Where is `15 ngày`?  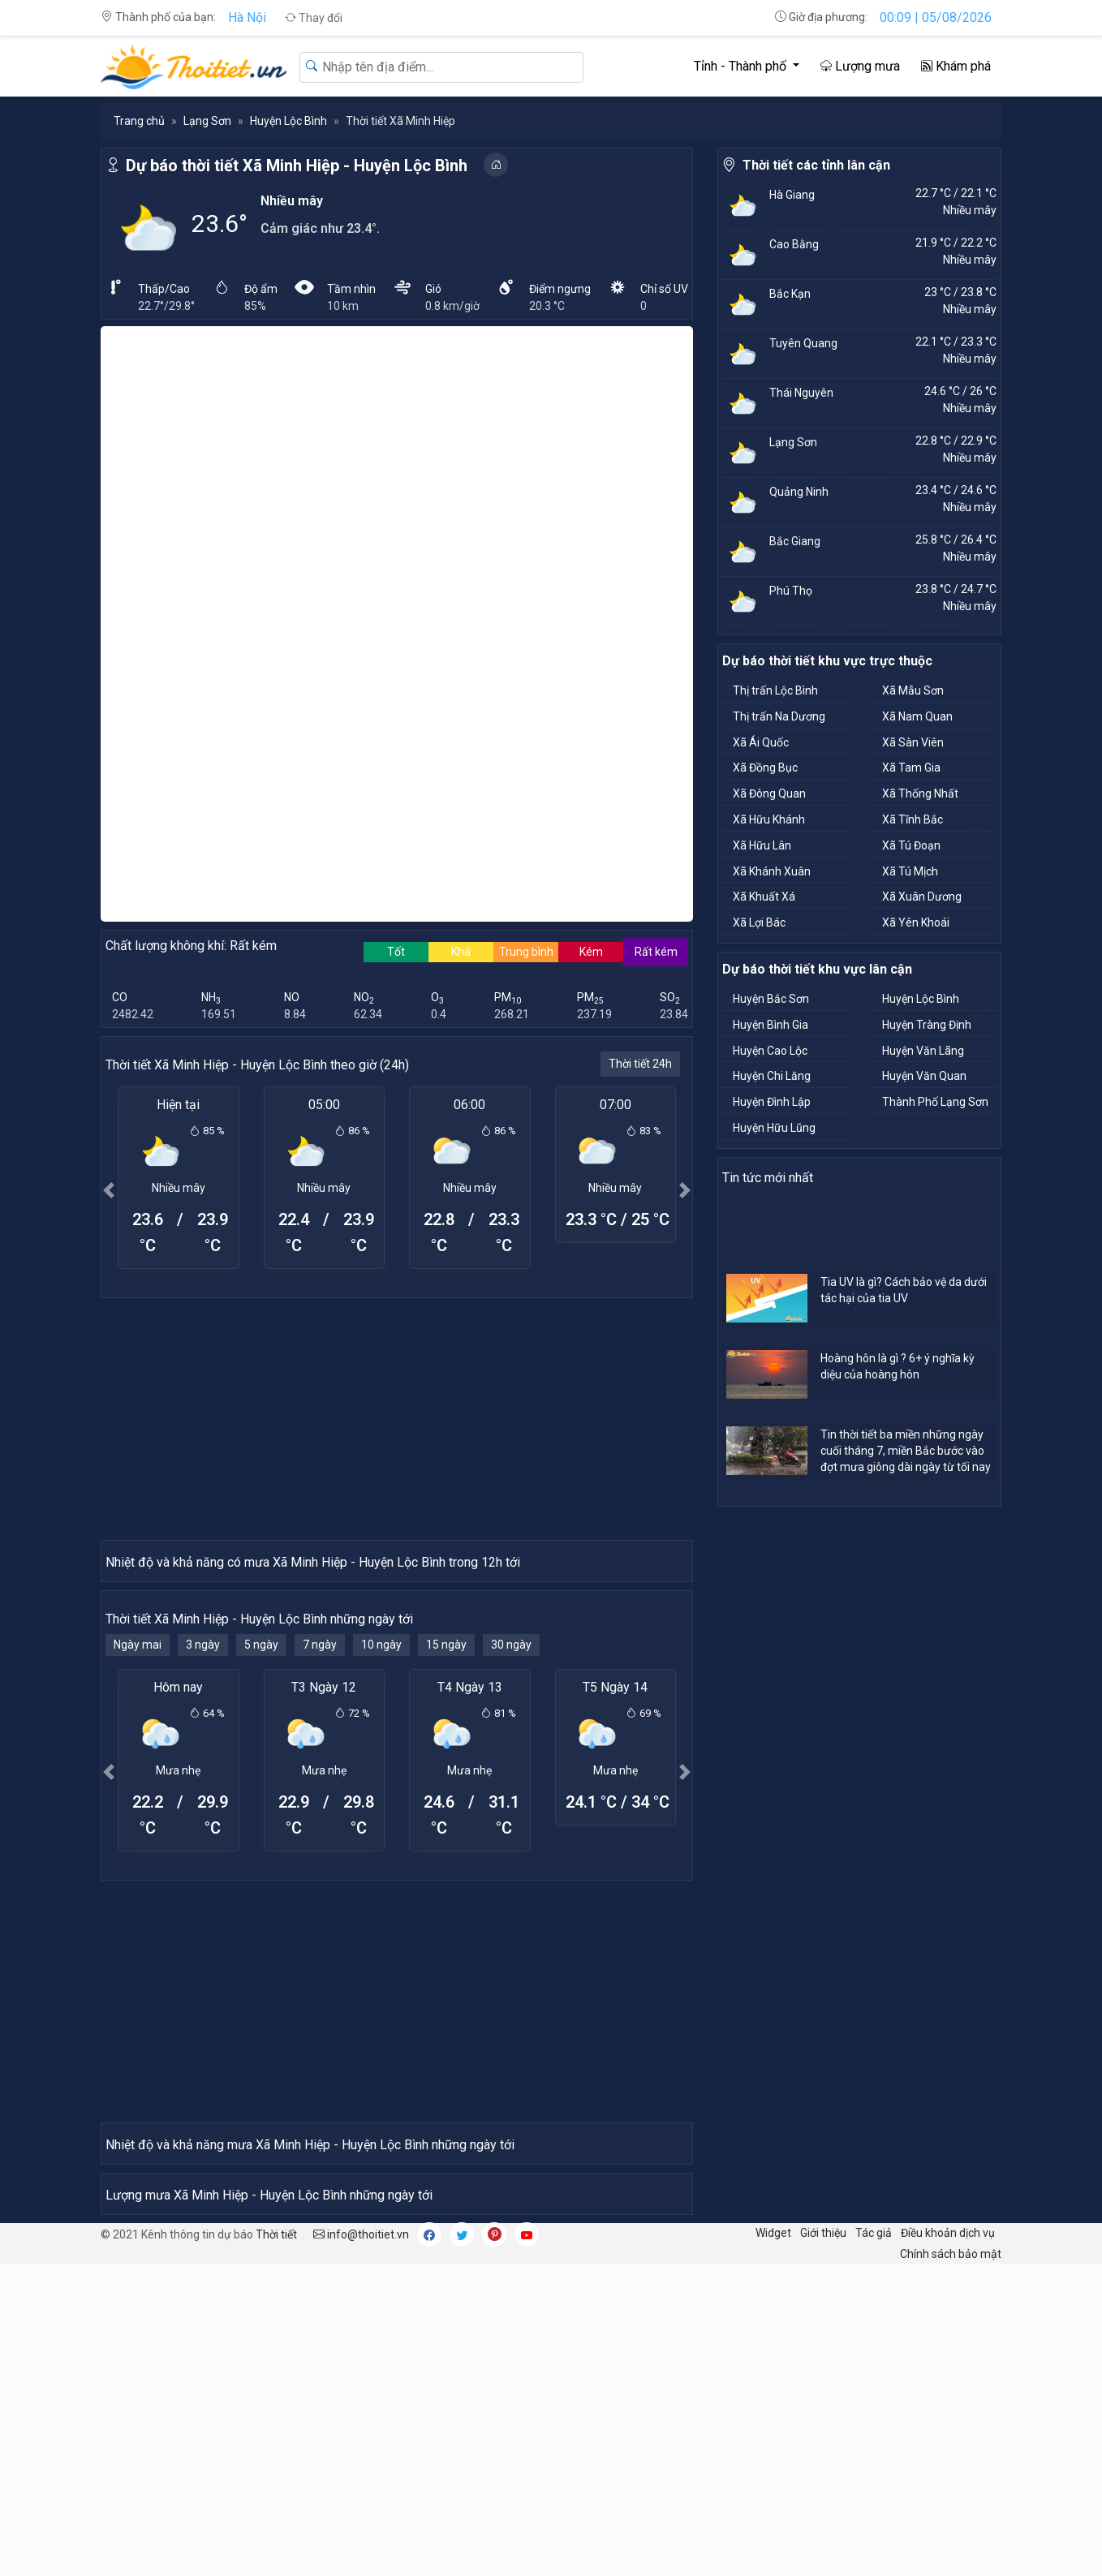 15 ngày is located at coordinates (446, 1372).